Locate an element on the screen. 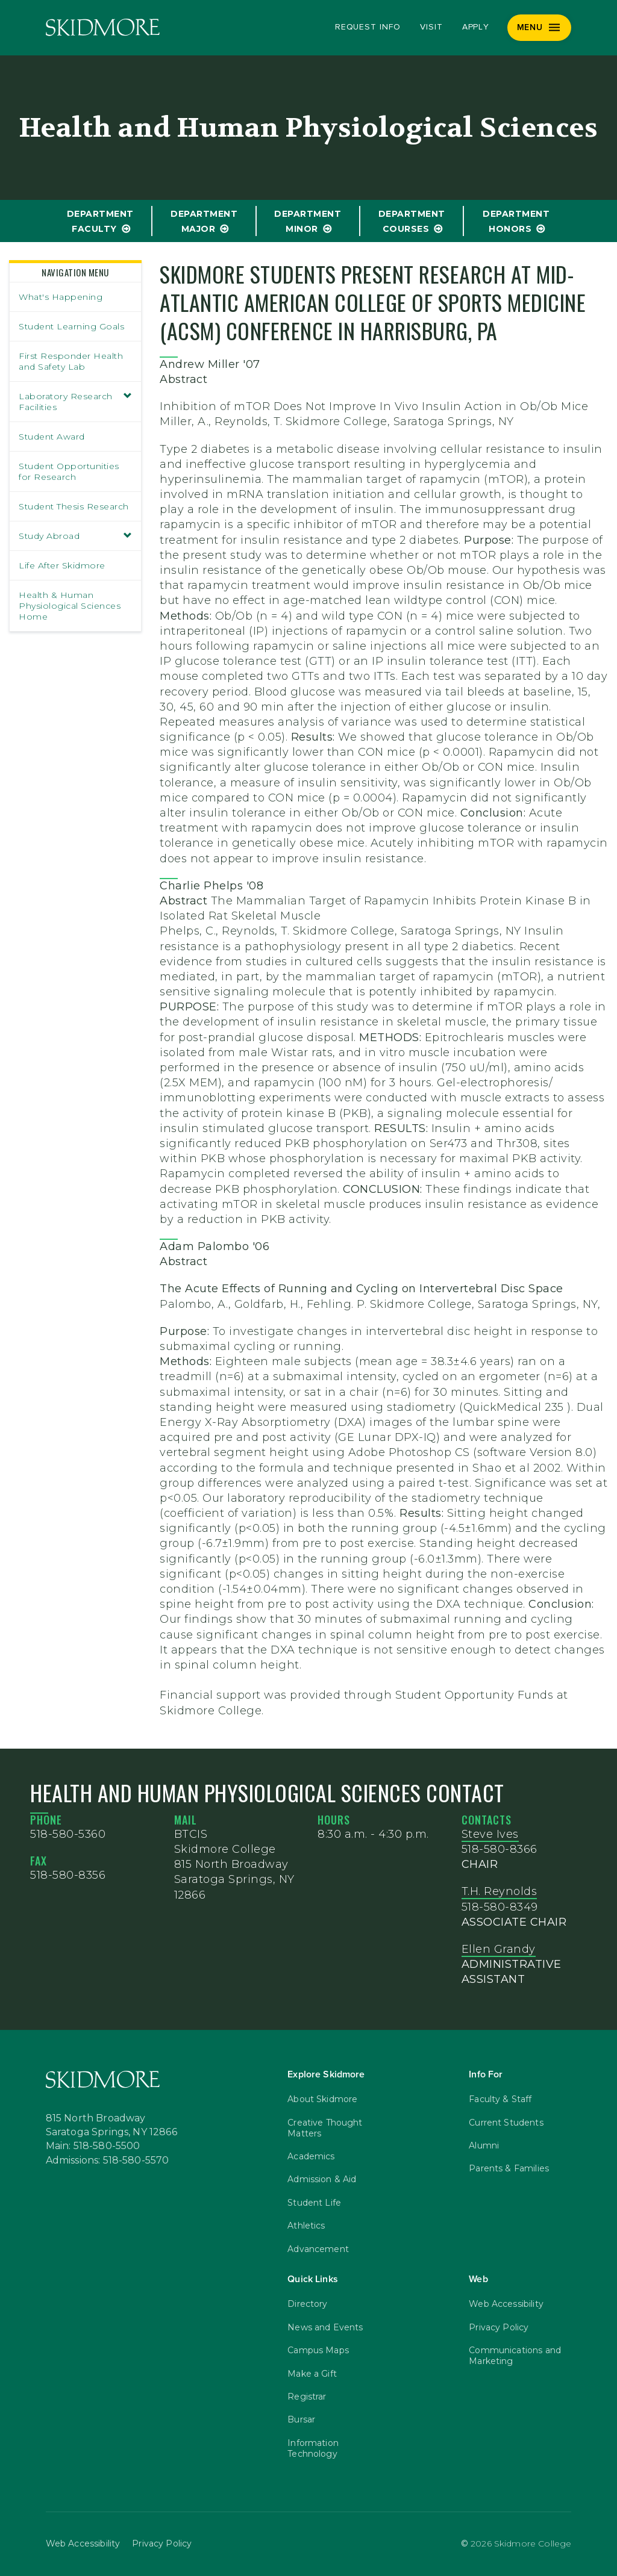  Request Info is located at coordinates (368, 27).